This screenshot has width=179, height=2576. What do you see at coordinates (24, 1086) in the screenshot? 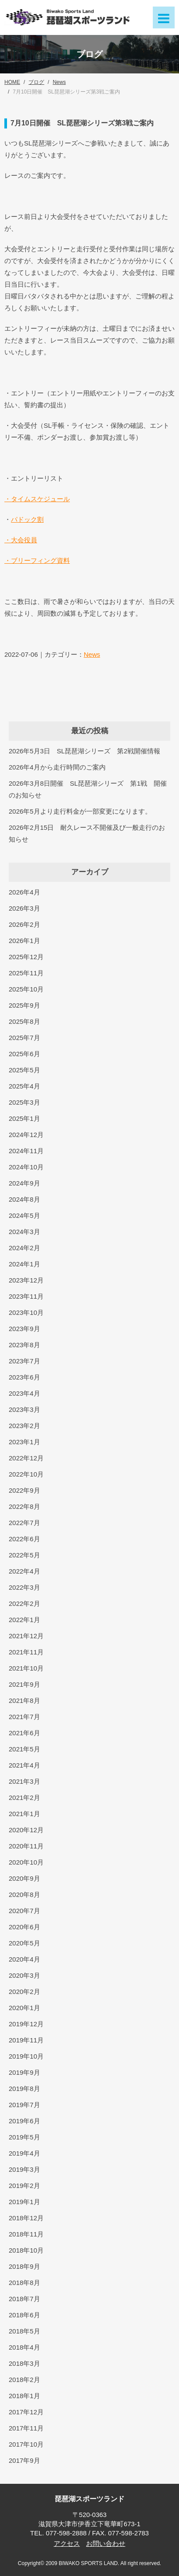
I see `2025年4月` at bounding box center [24, 1086].